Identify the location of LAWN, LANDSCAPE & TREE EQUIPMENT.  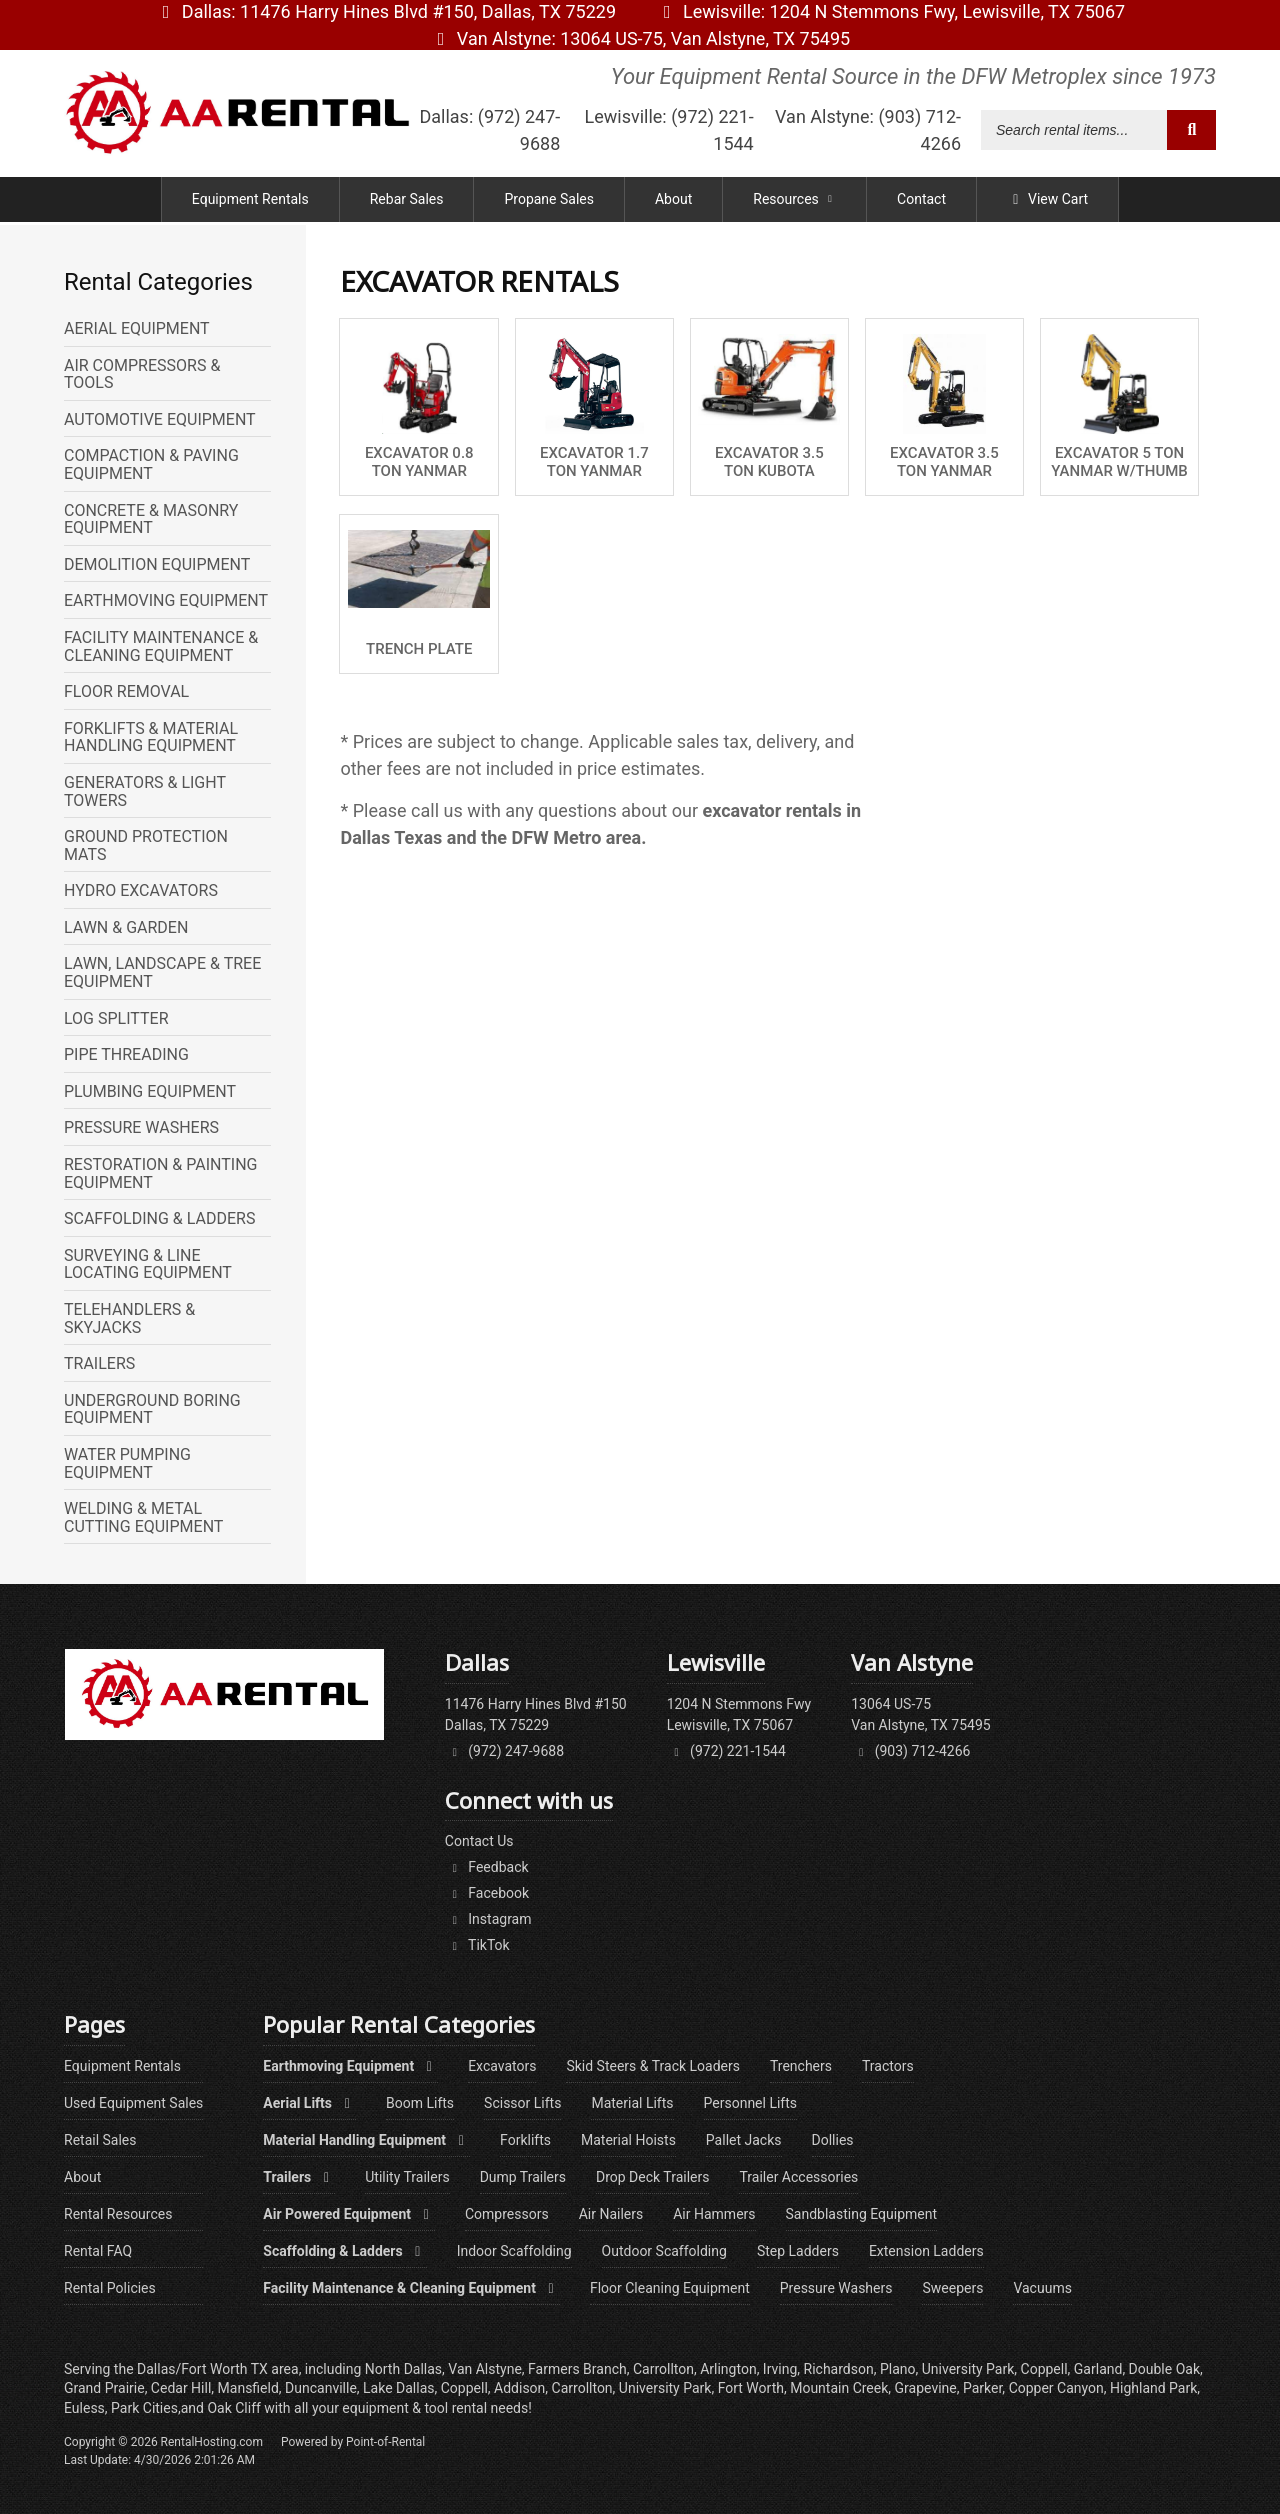
(162, 972).